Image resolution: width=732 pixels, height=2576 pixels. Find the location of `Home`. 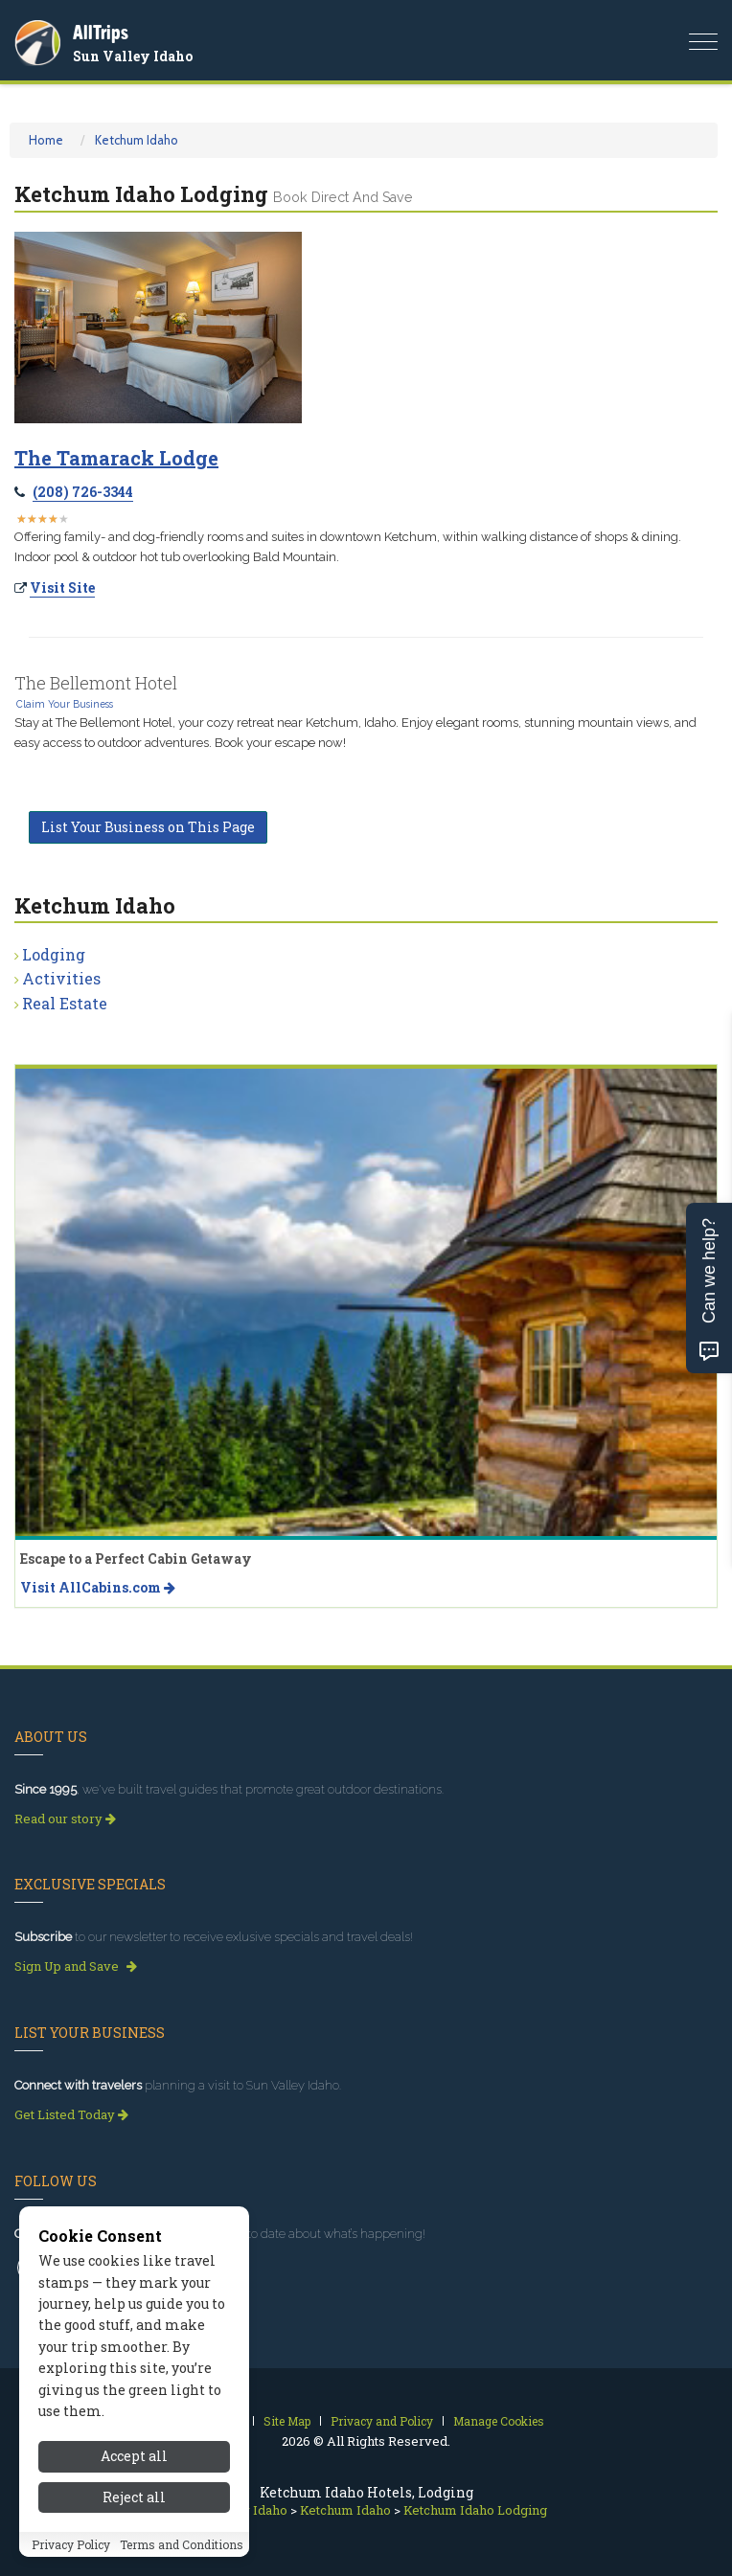

Home is located at coordinates (46, 139).